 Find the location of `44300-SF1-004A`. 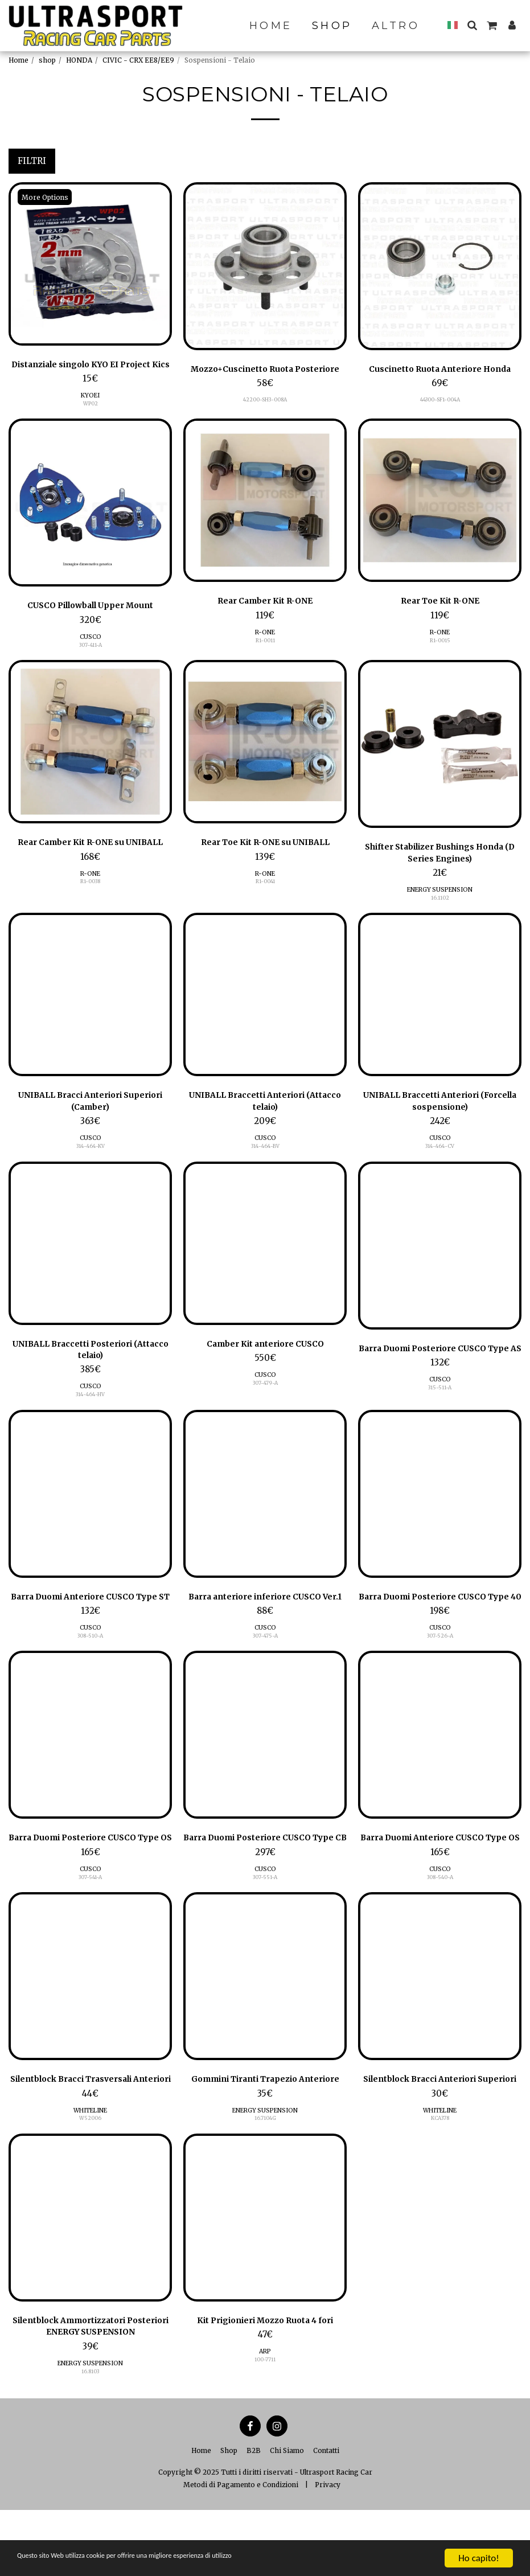

44300-SF1-004A is located at coordinates (440, 400).